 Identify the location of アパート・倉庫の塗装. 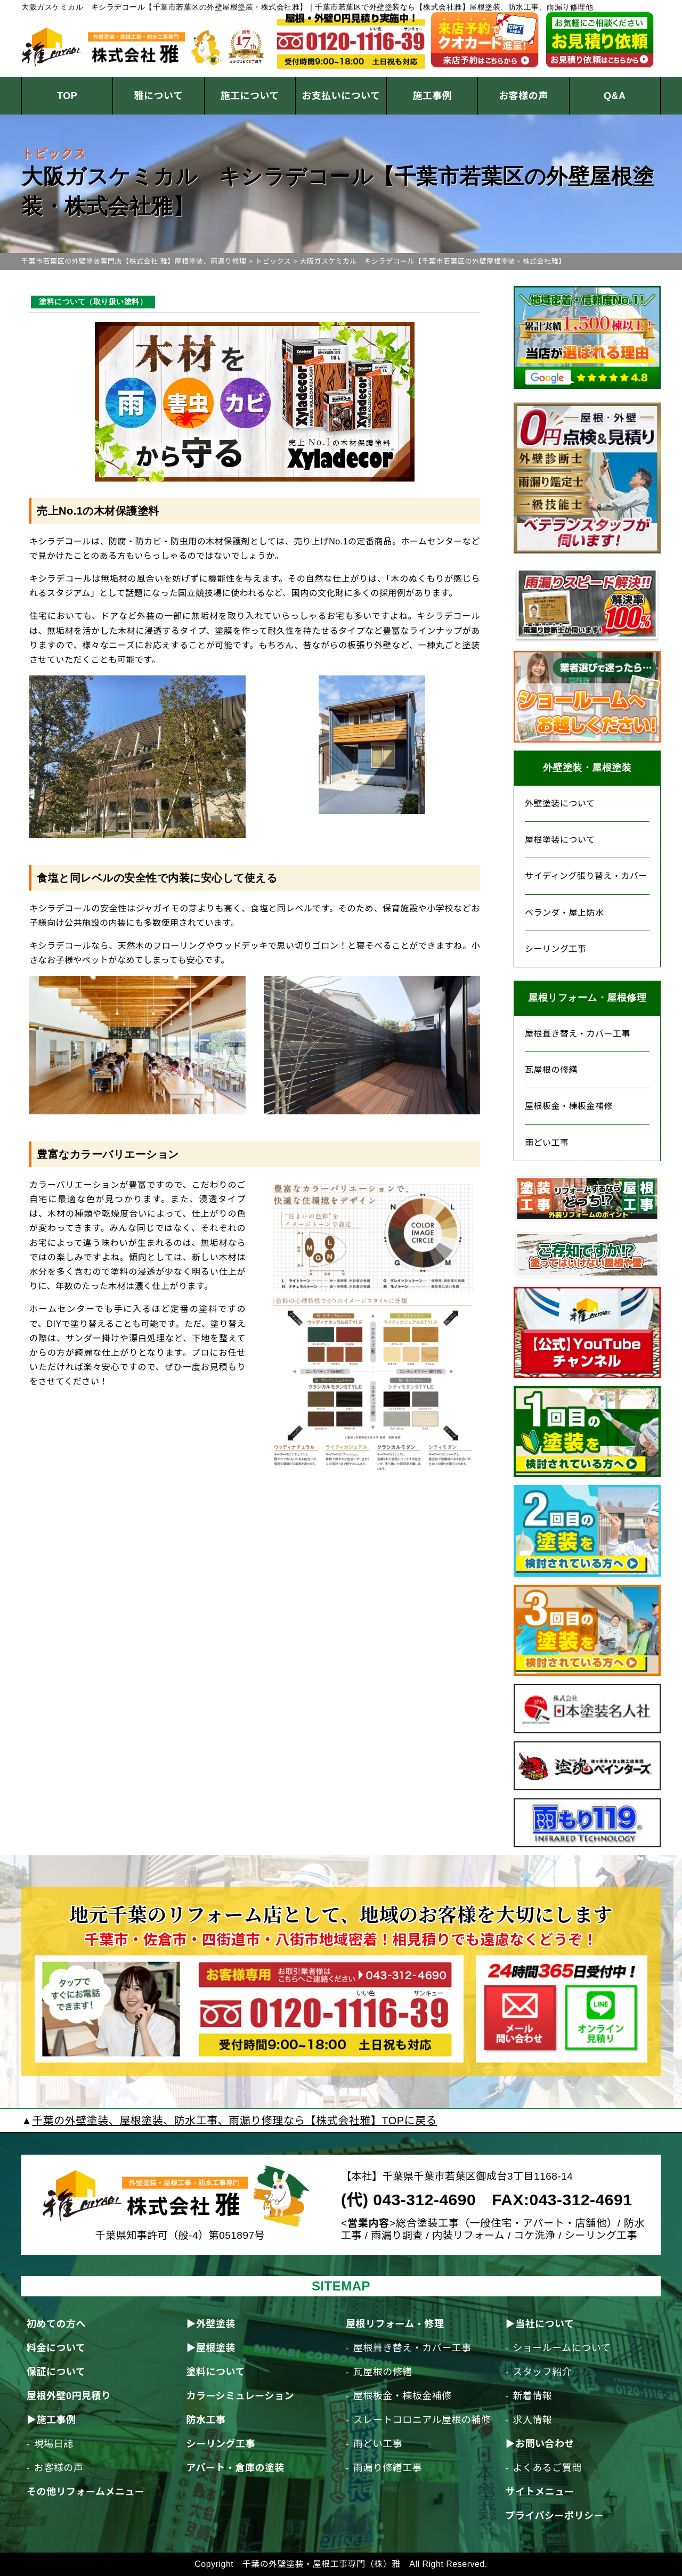
(235, 2468).